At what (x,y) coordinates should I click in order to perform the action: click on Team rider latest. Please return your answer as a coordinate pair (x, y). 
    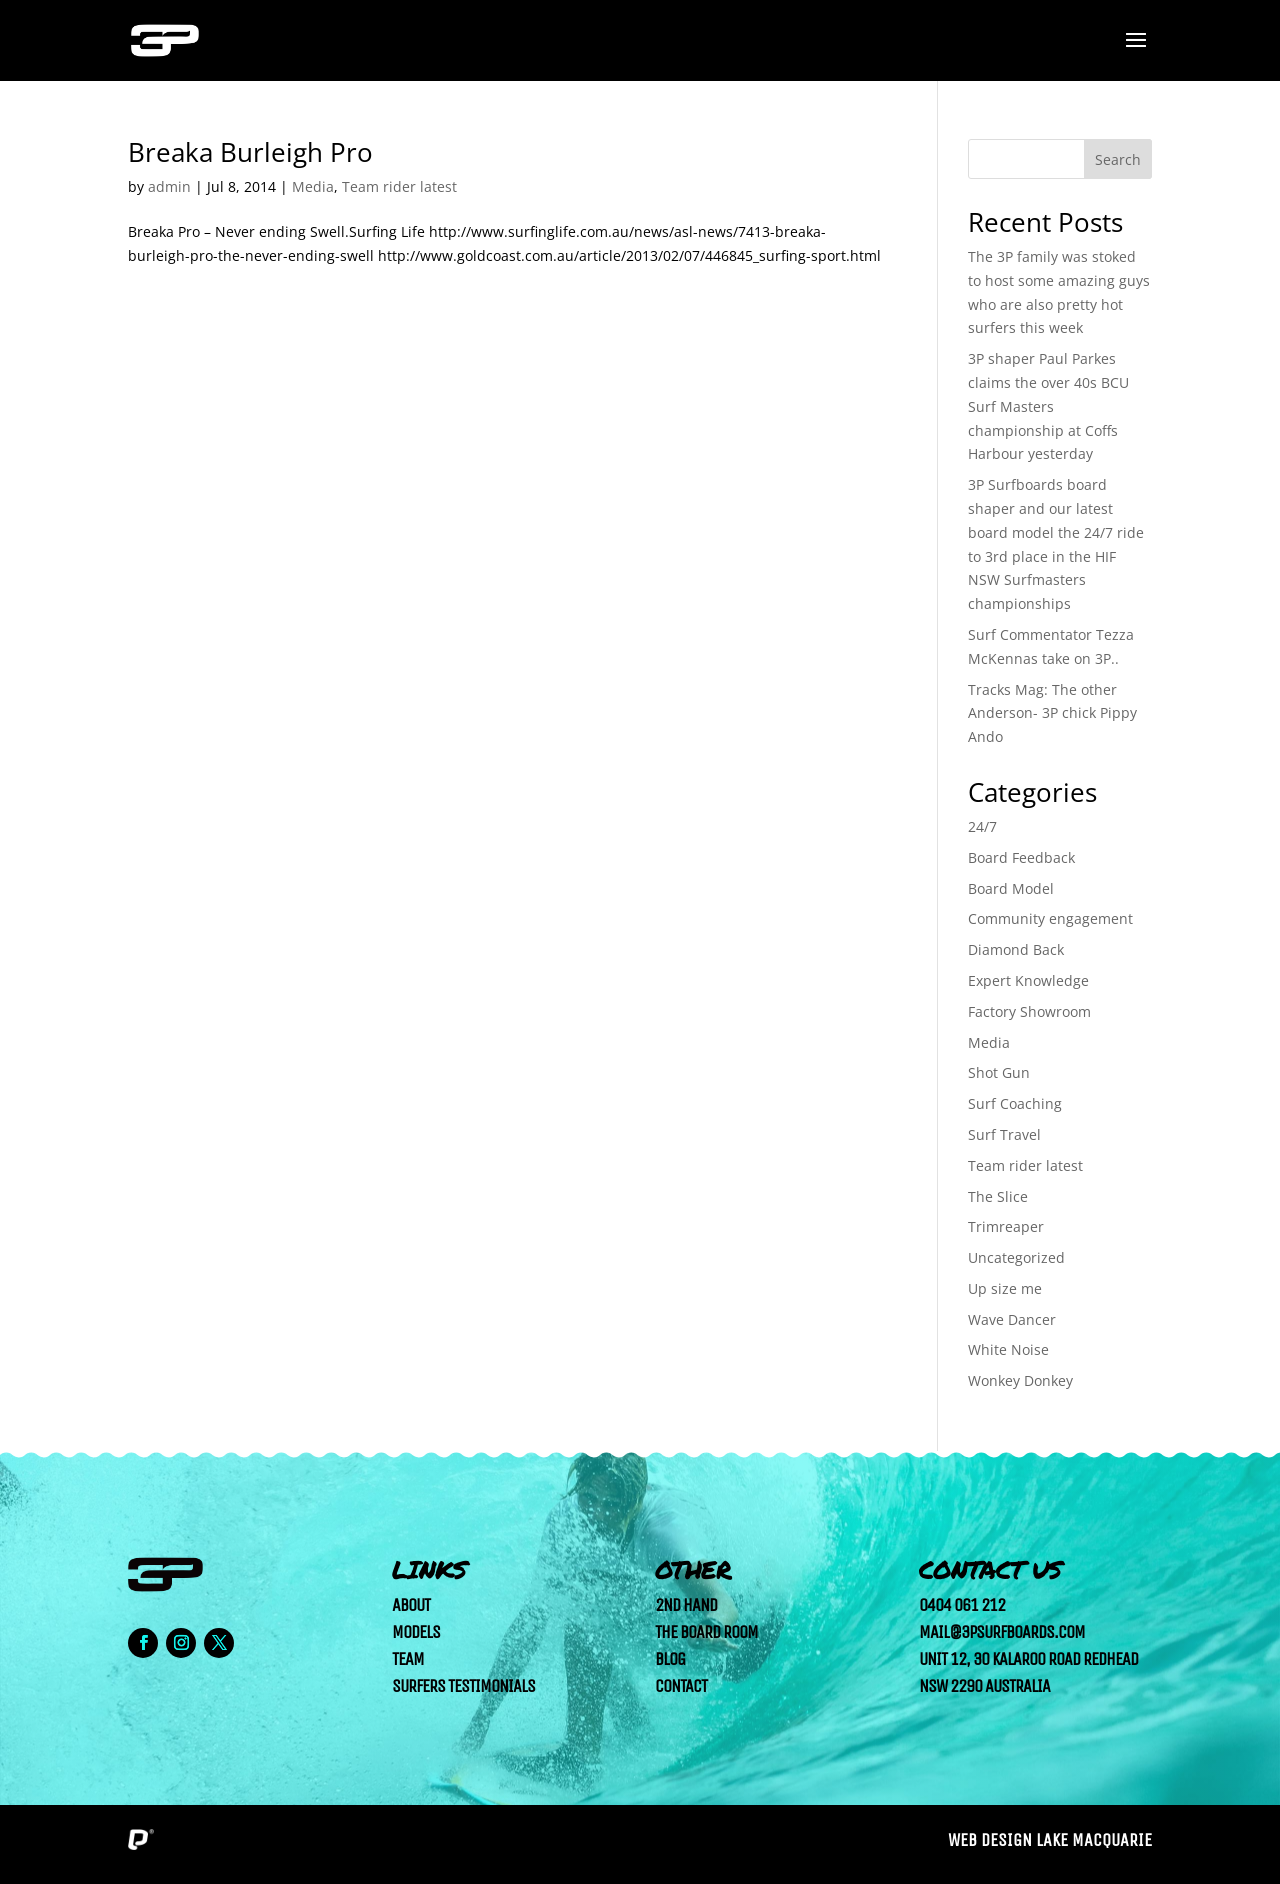
    Looking at the image, I should click on (399, 186).